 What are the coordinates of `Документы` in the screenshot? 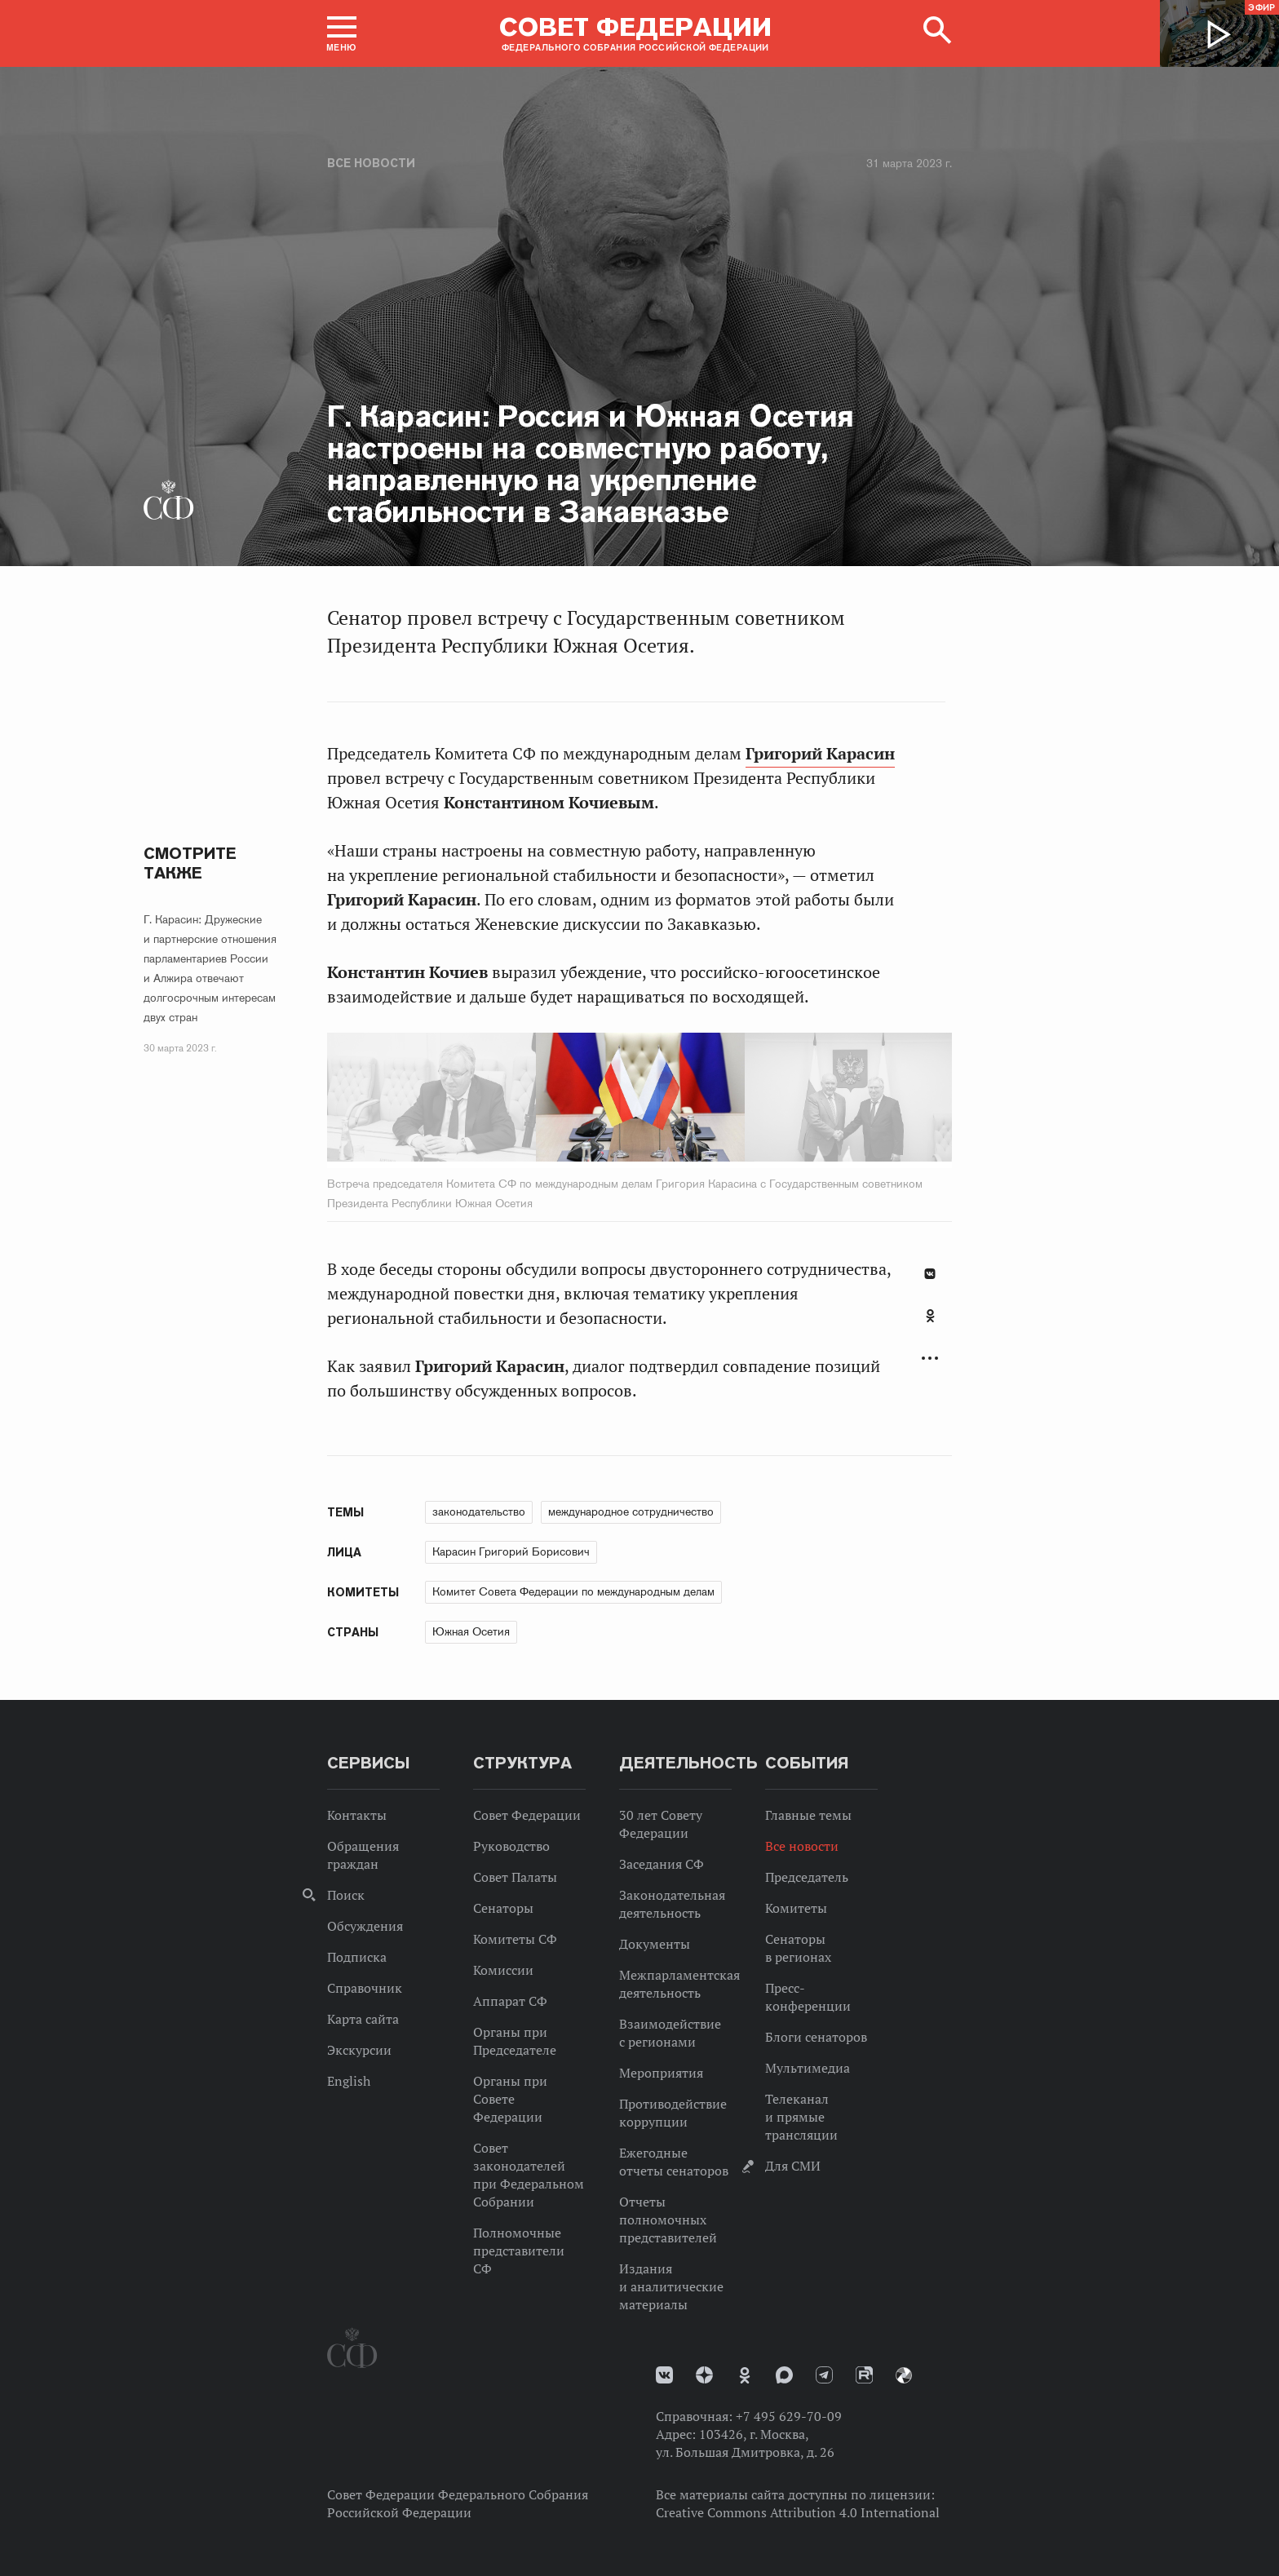 It's located at (654, 1944).